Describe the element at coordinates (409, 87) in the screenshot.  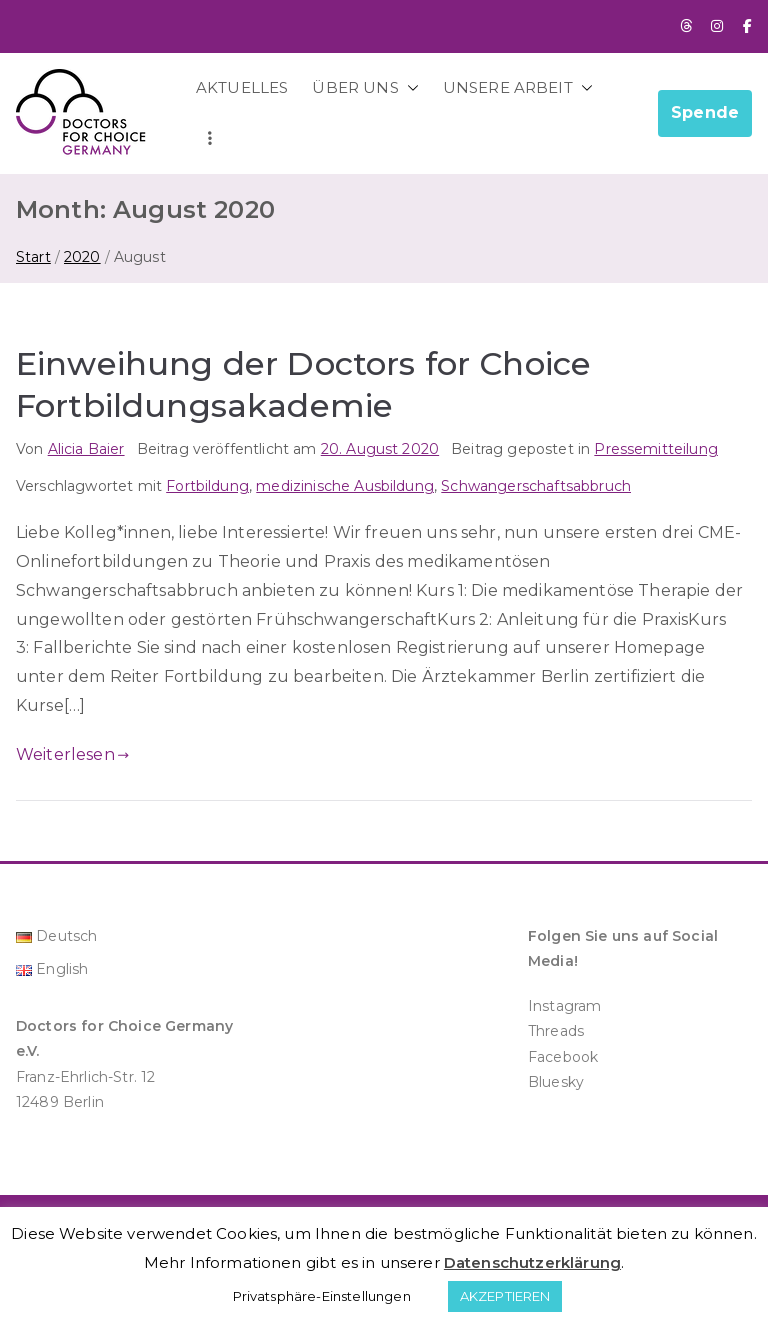
I see `[button]` at that location.